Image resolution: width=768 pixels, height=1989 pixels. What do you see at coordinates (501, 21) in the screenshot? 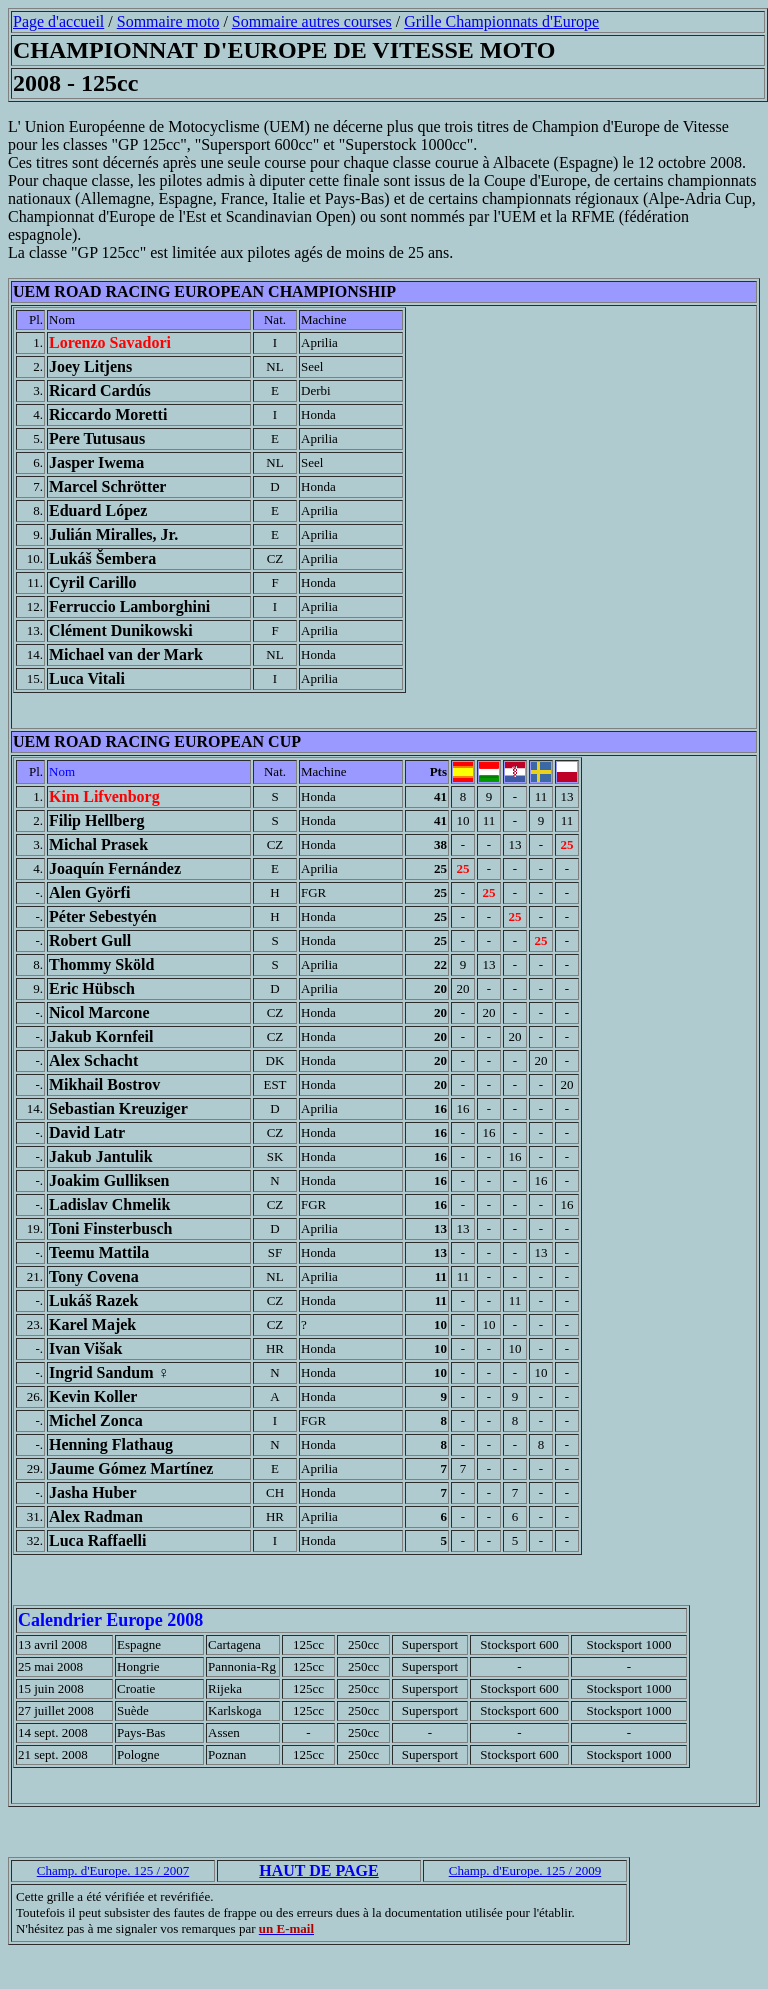
I see `Grille Championnats d'Europe` at bounding box center [501, 21].